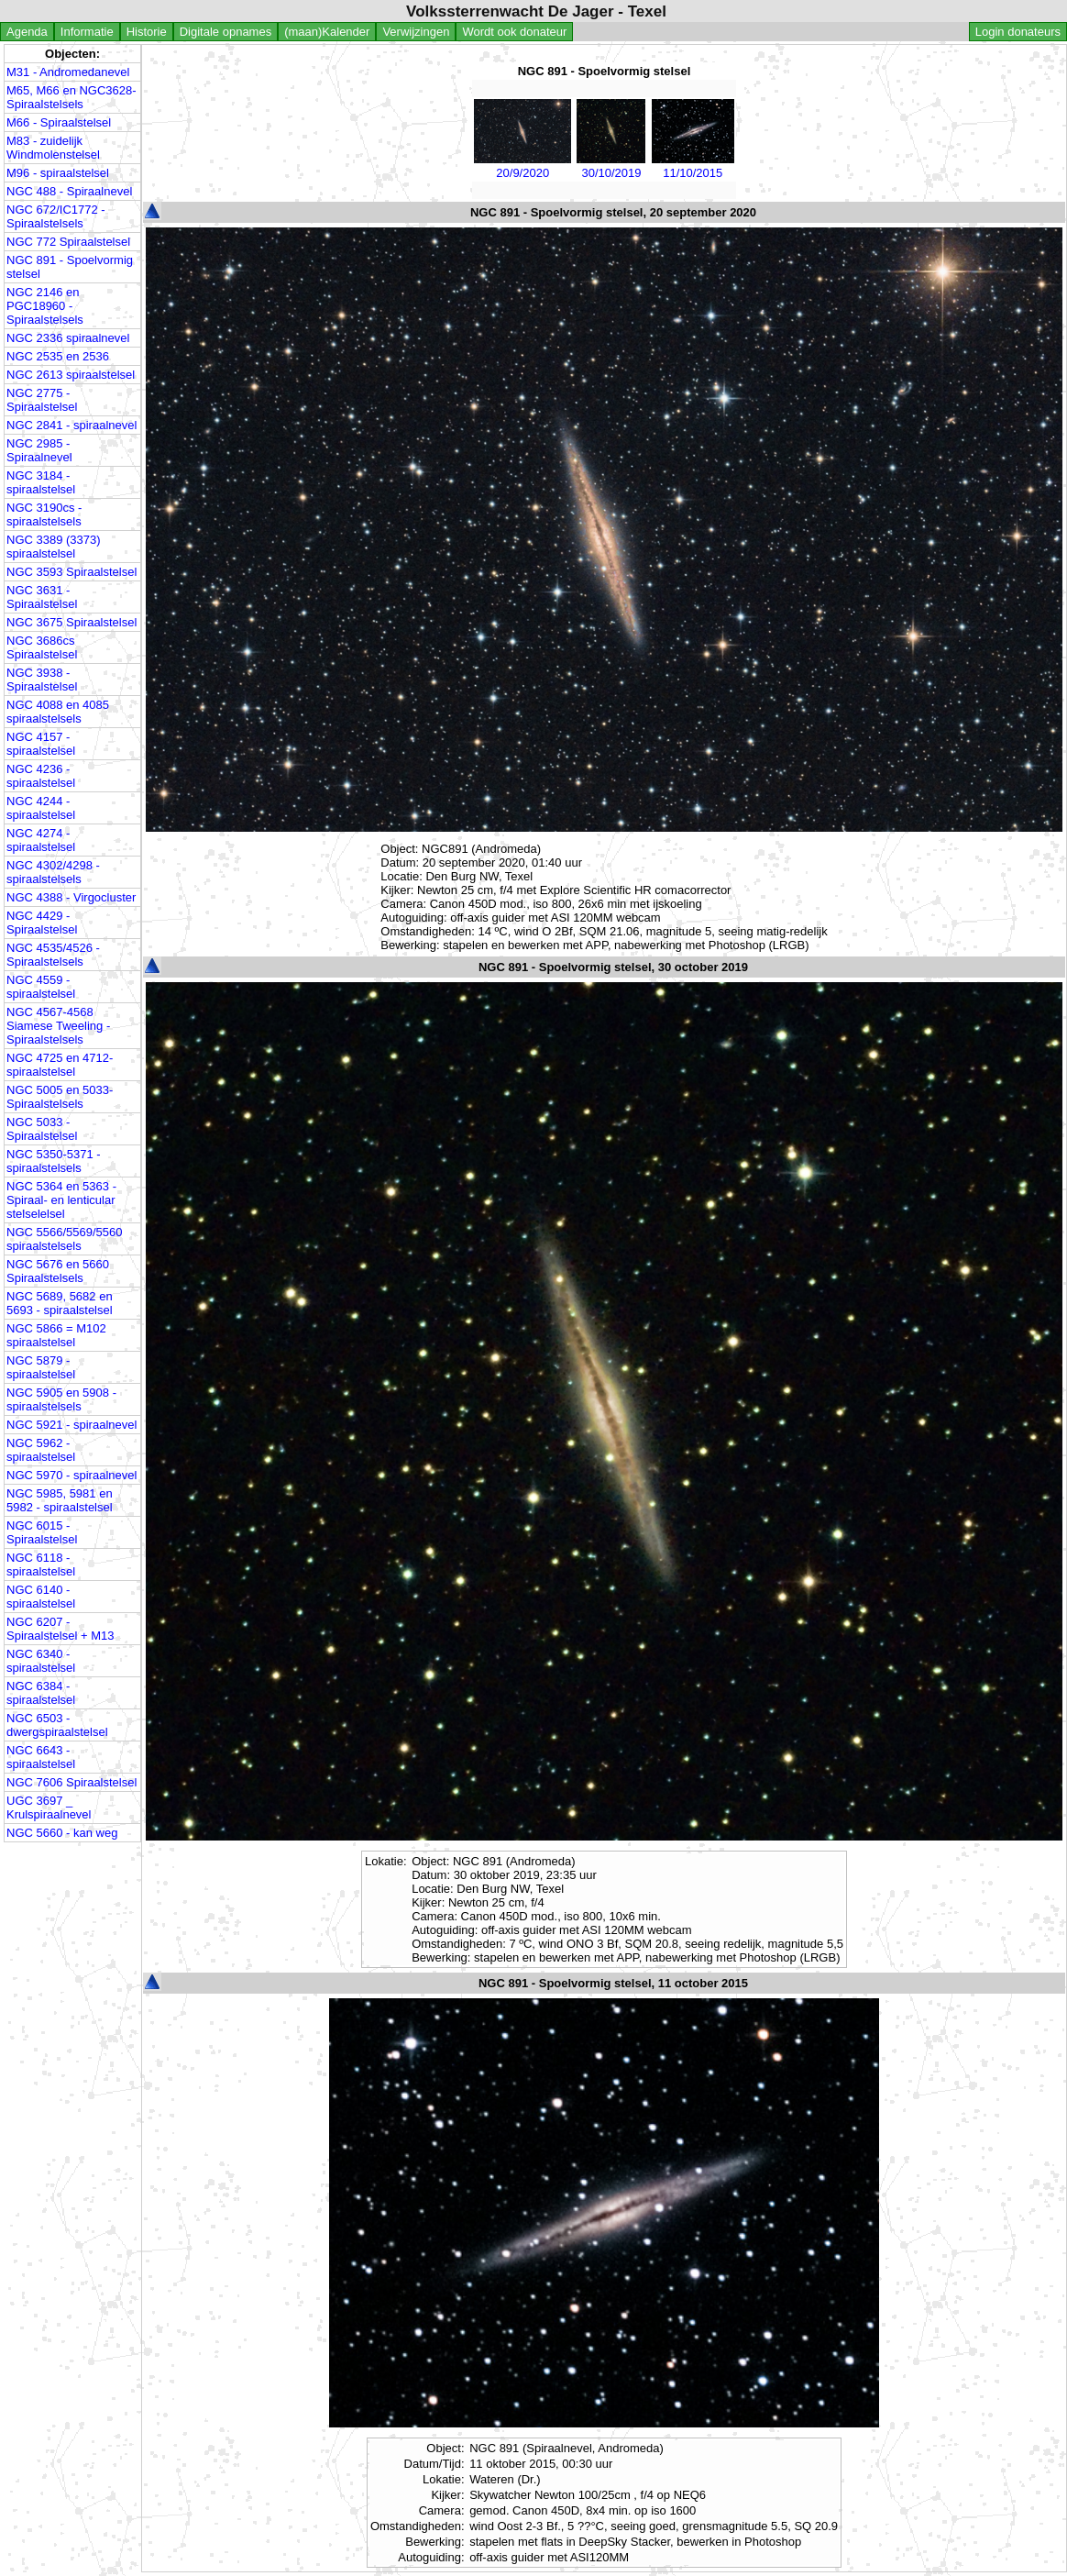  Describe the element at coordinates (53, 1161) in the screenshot. I see `NGC 5350-5371 - spiraalstelsels` at that location.